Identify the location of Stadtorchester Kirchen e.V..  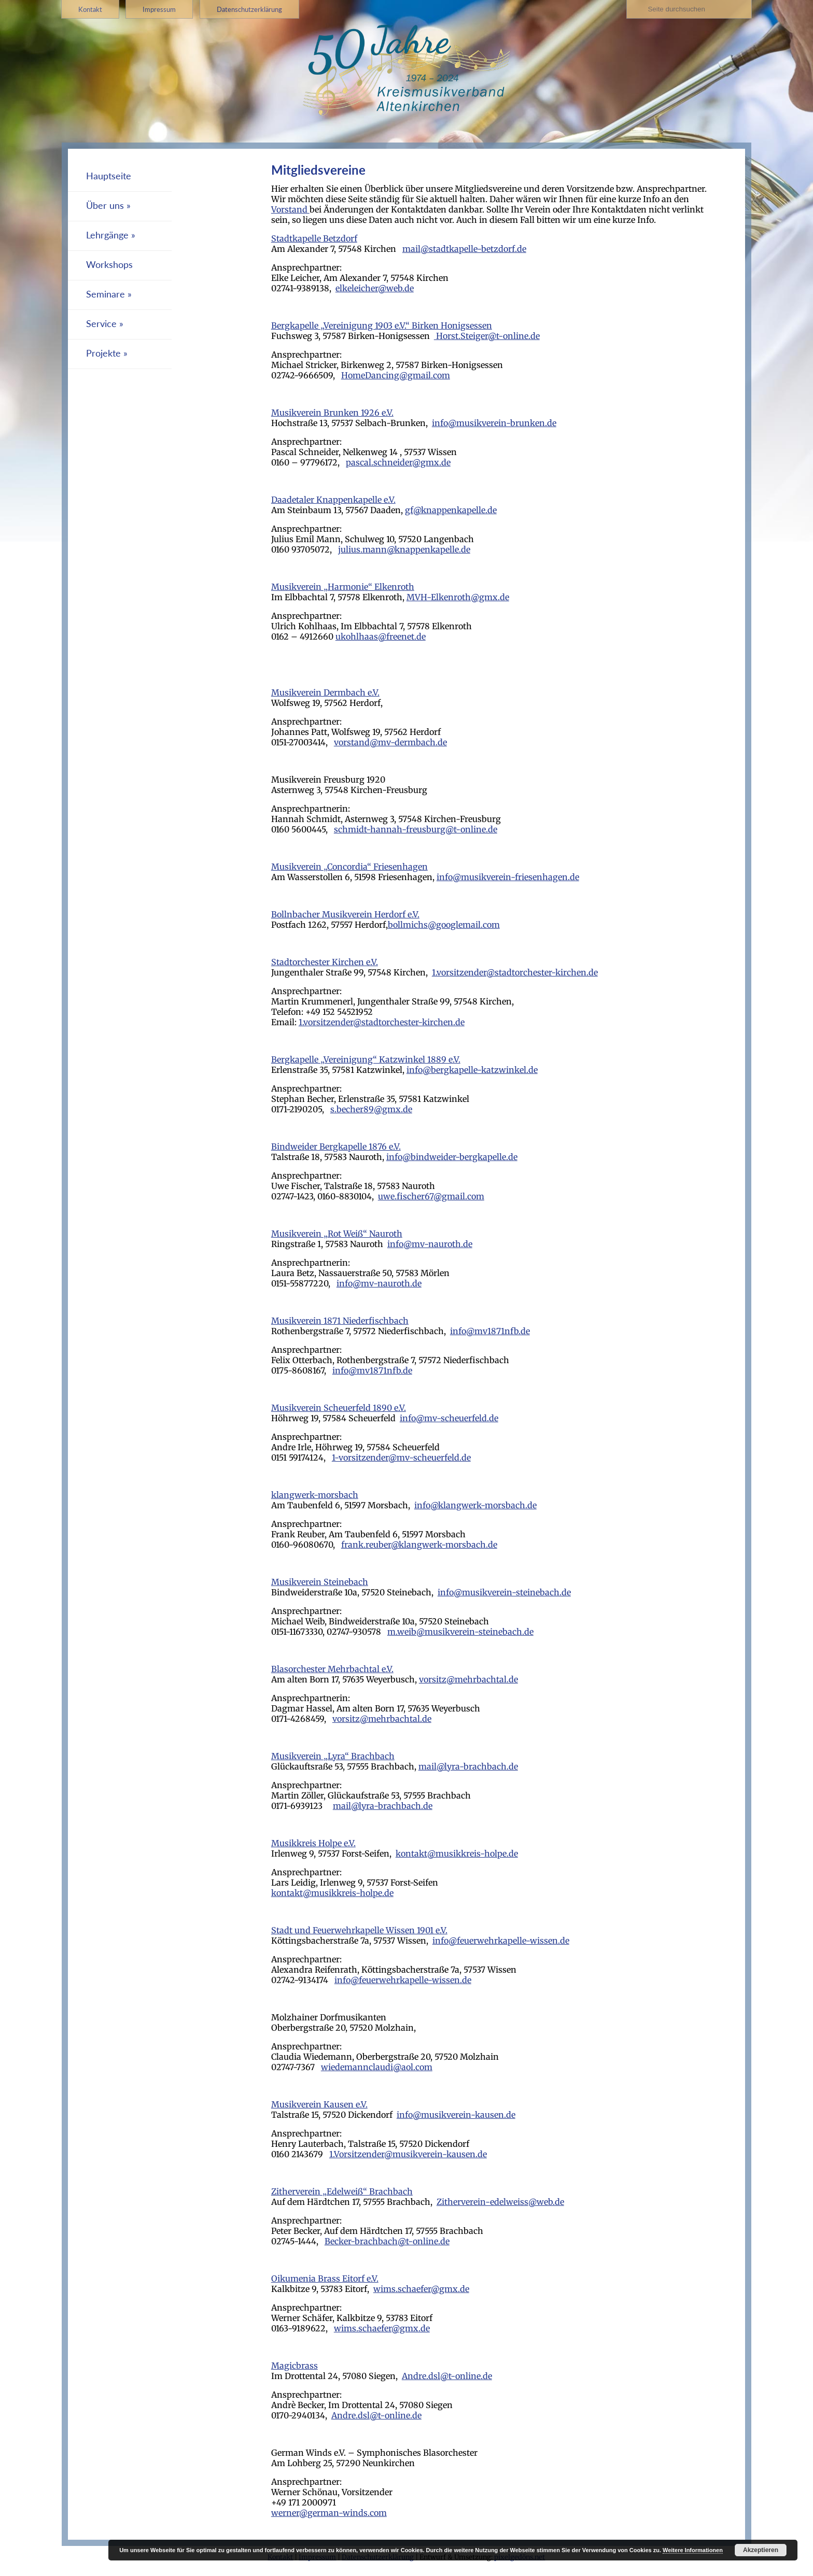
(324, 962).